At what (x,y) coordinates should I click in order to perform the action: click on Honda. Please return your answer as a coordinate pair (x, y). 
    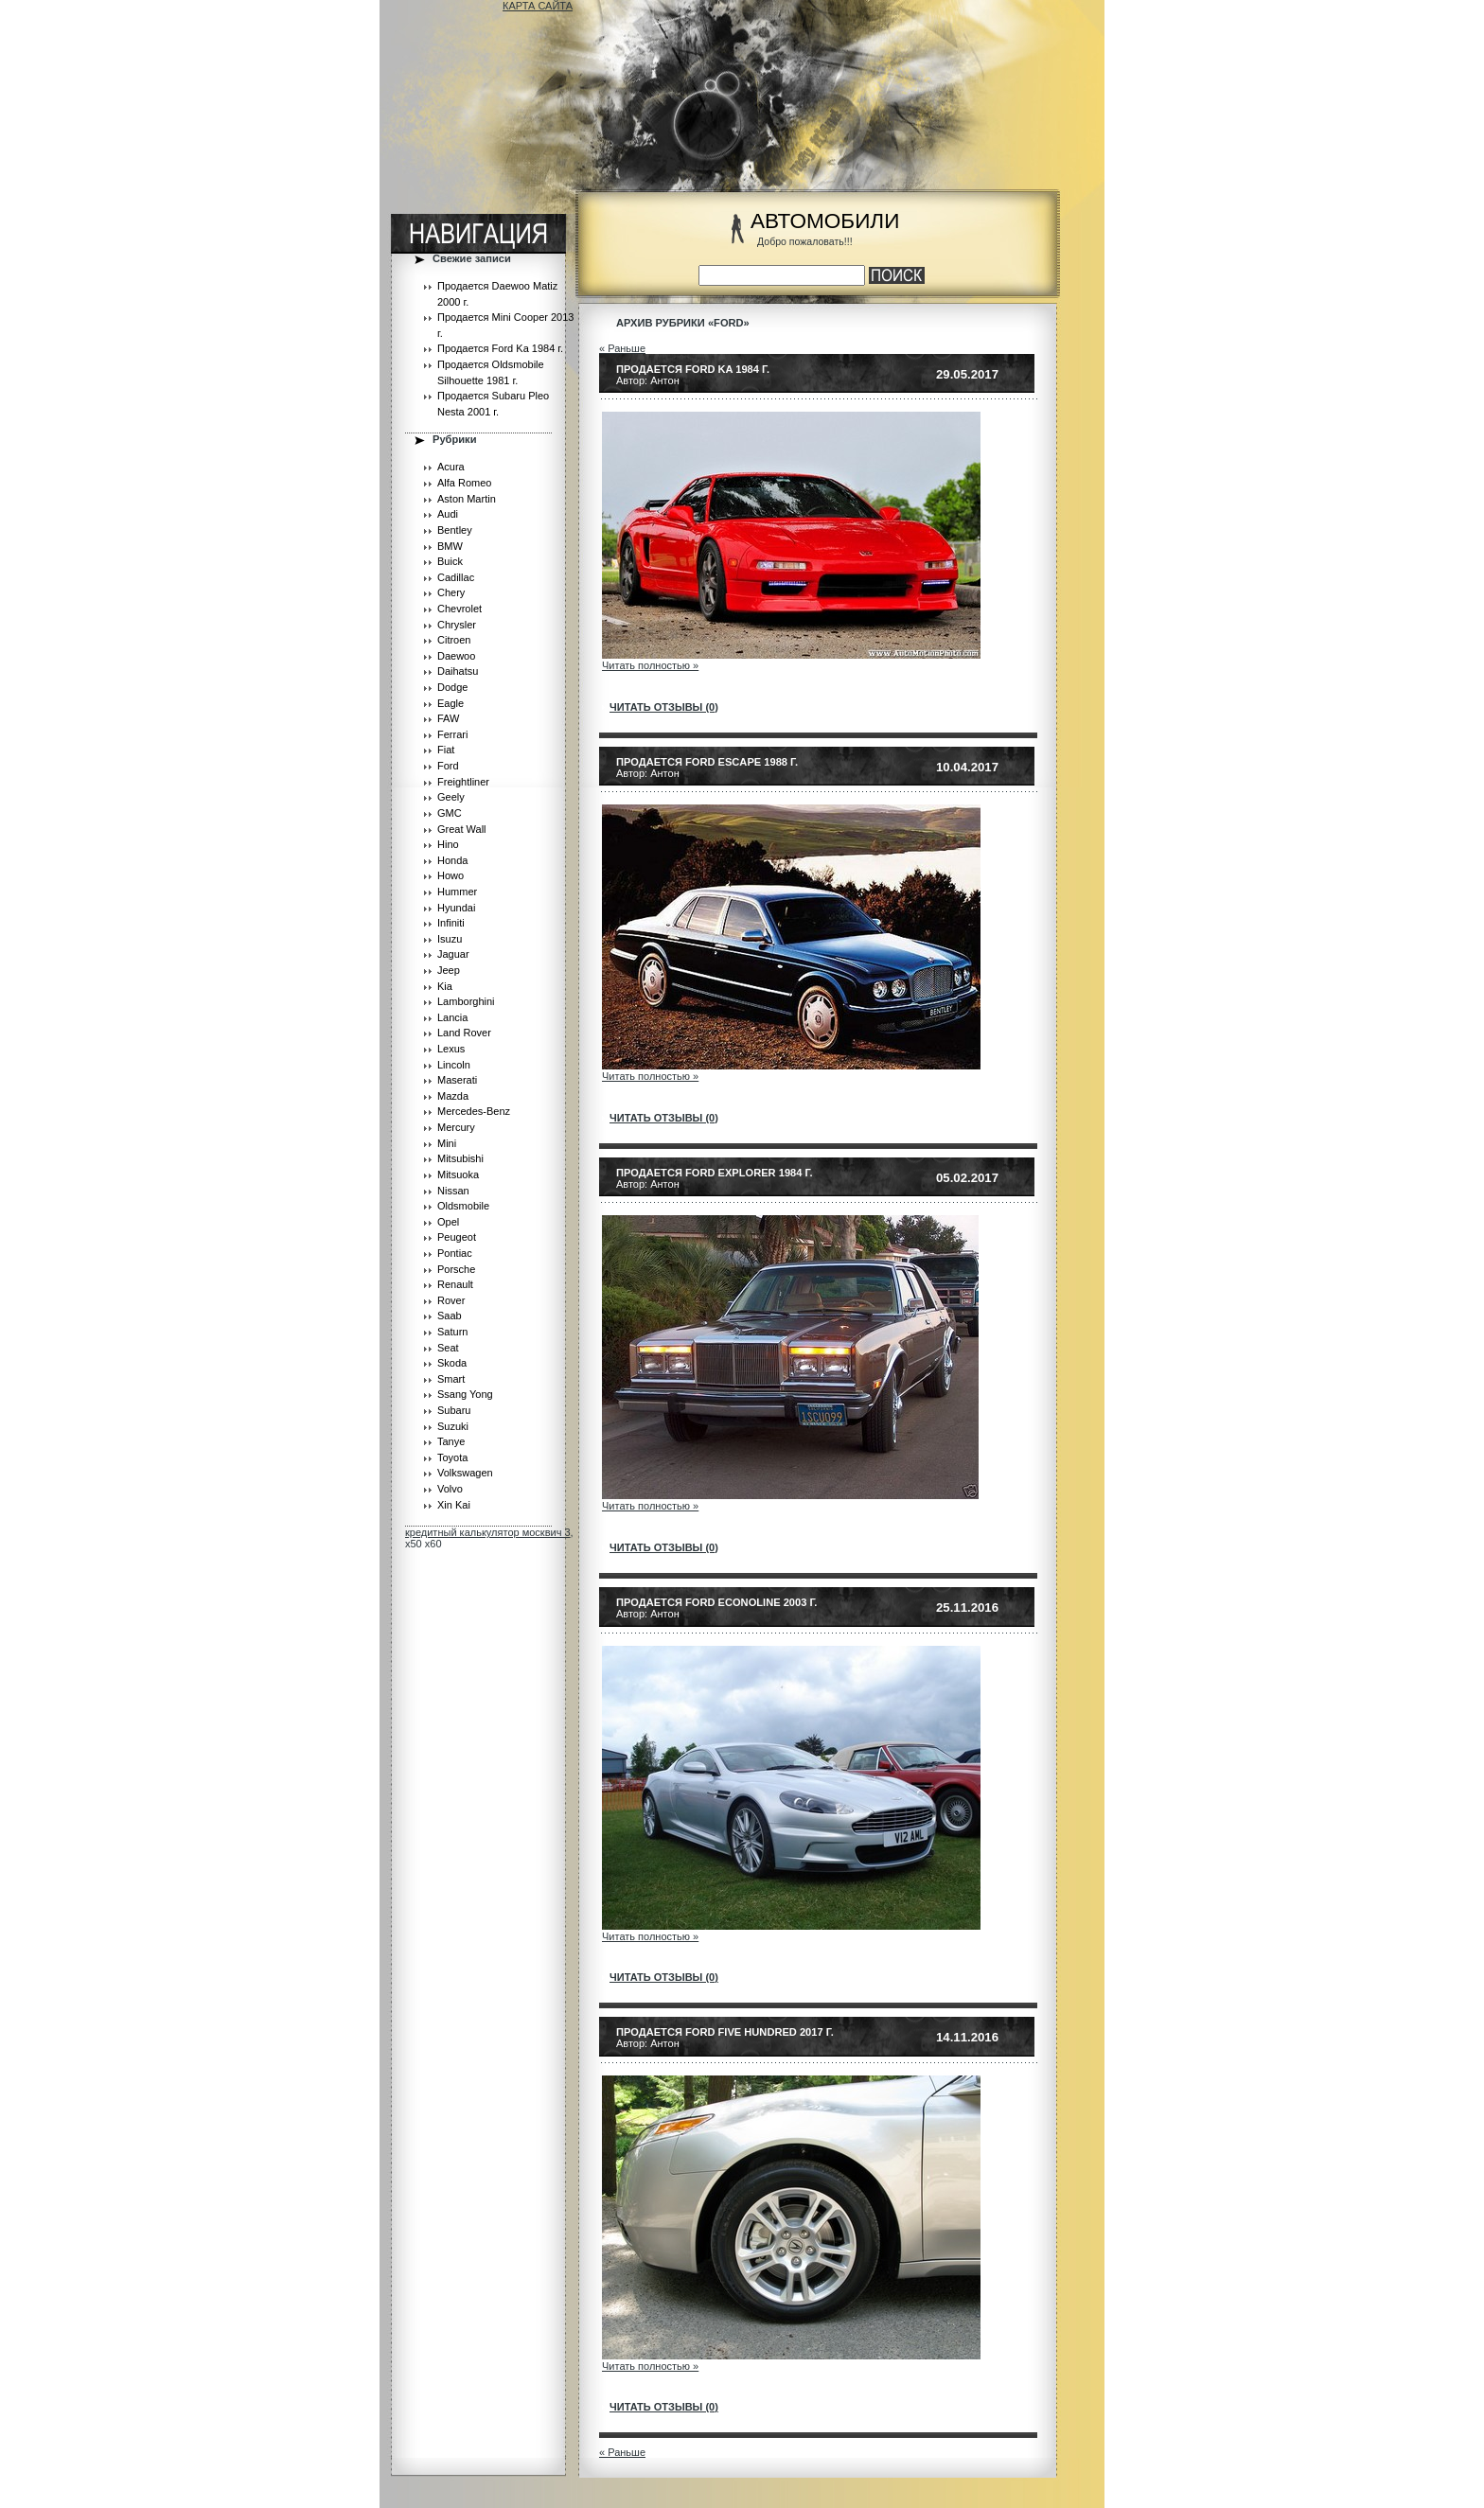
    Looking at the image, I should click on (452, 860).